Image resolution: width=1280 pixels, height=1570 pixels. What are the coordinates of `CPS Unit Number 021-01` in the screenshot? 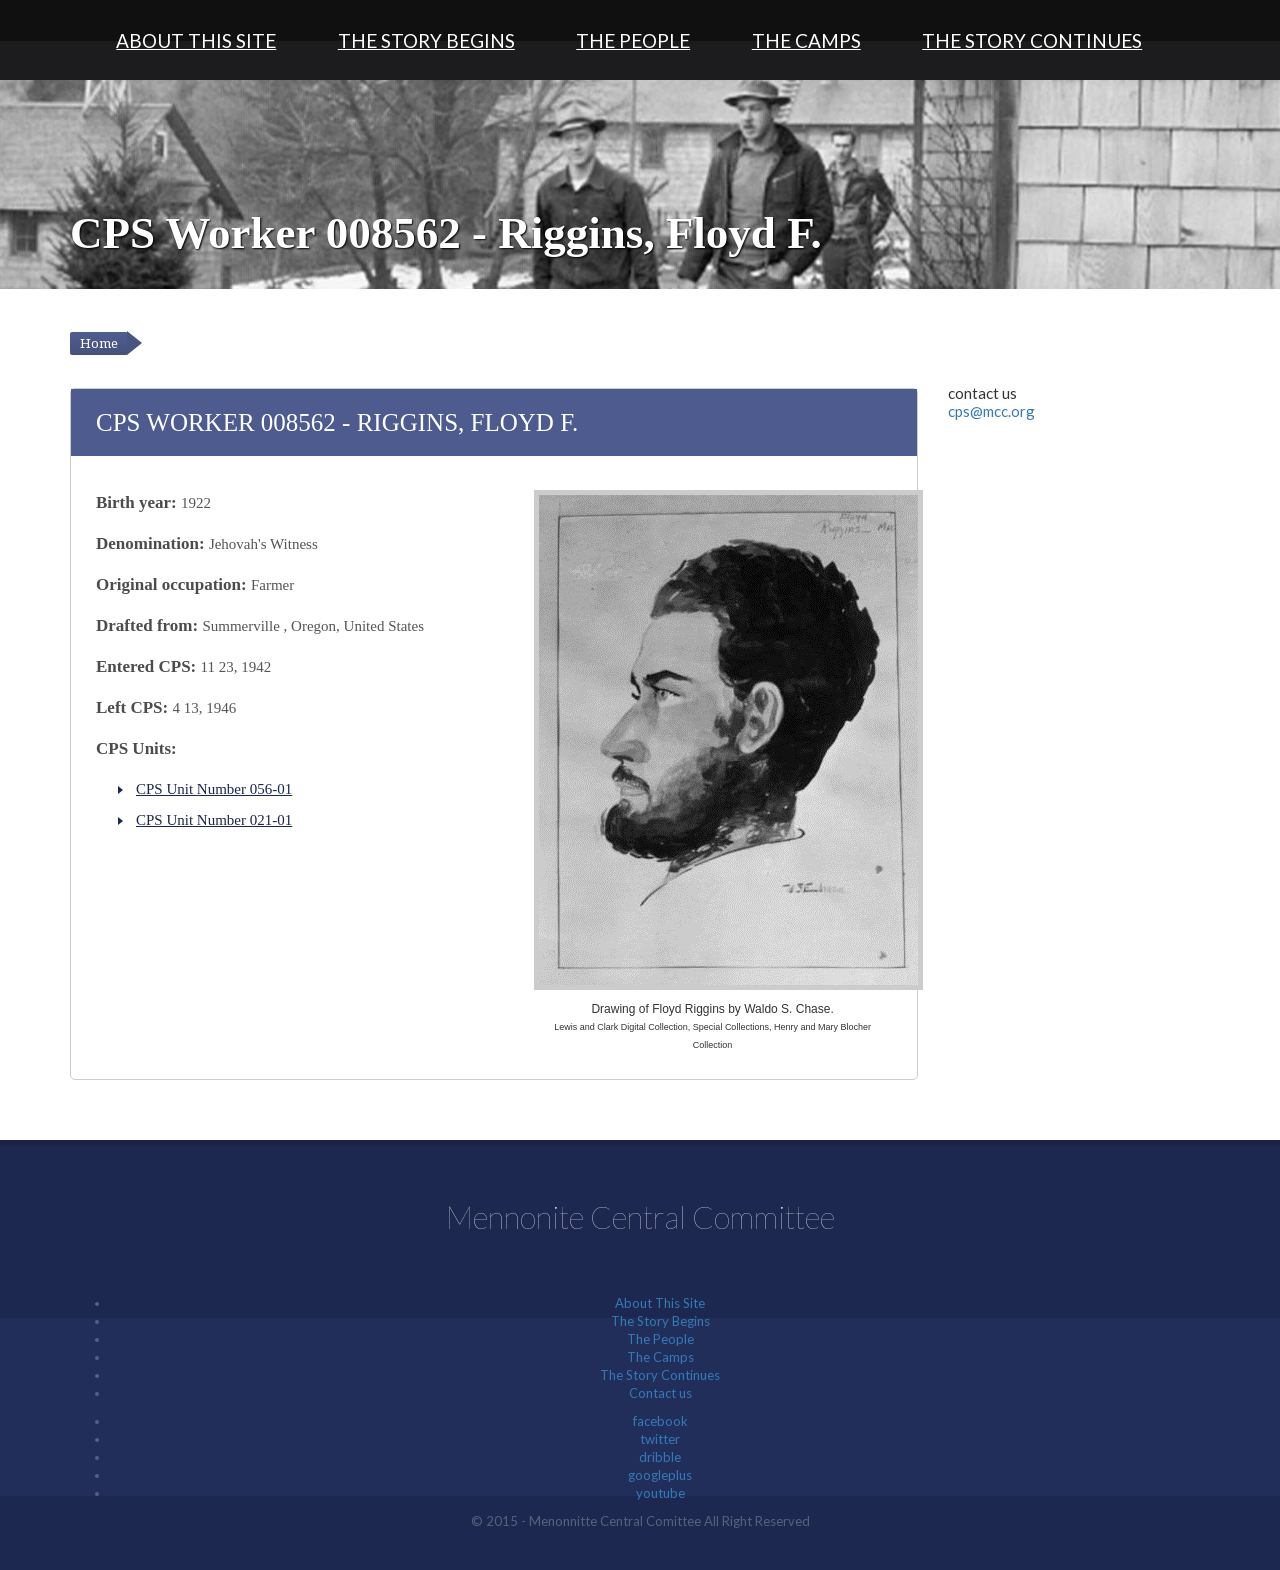 It's located at (214, 820).